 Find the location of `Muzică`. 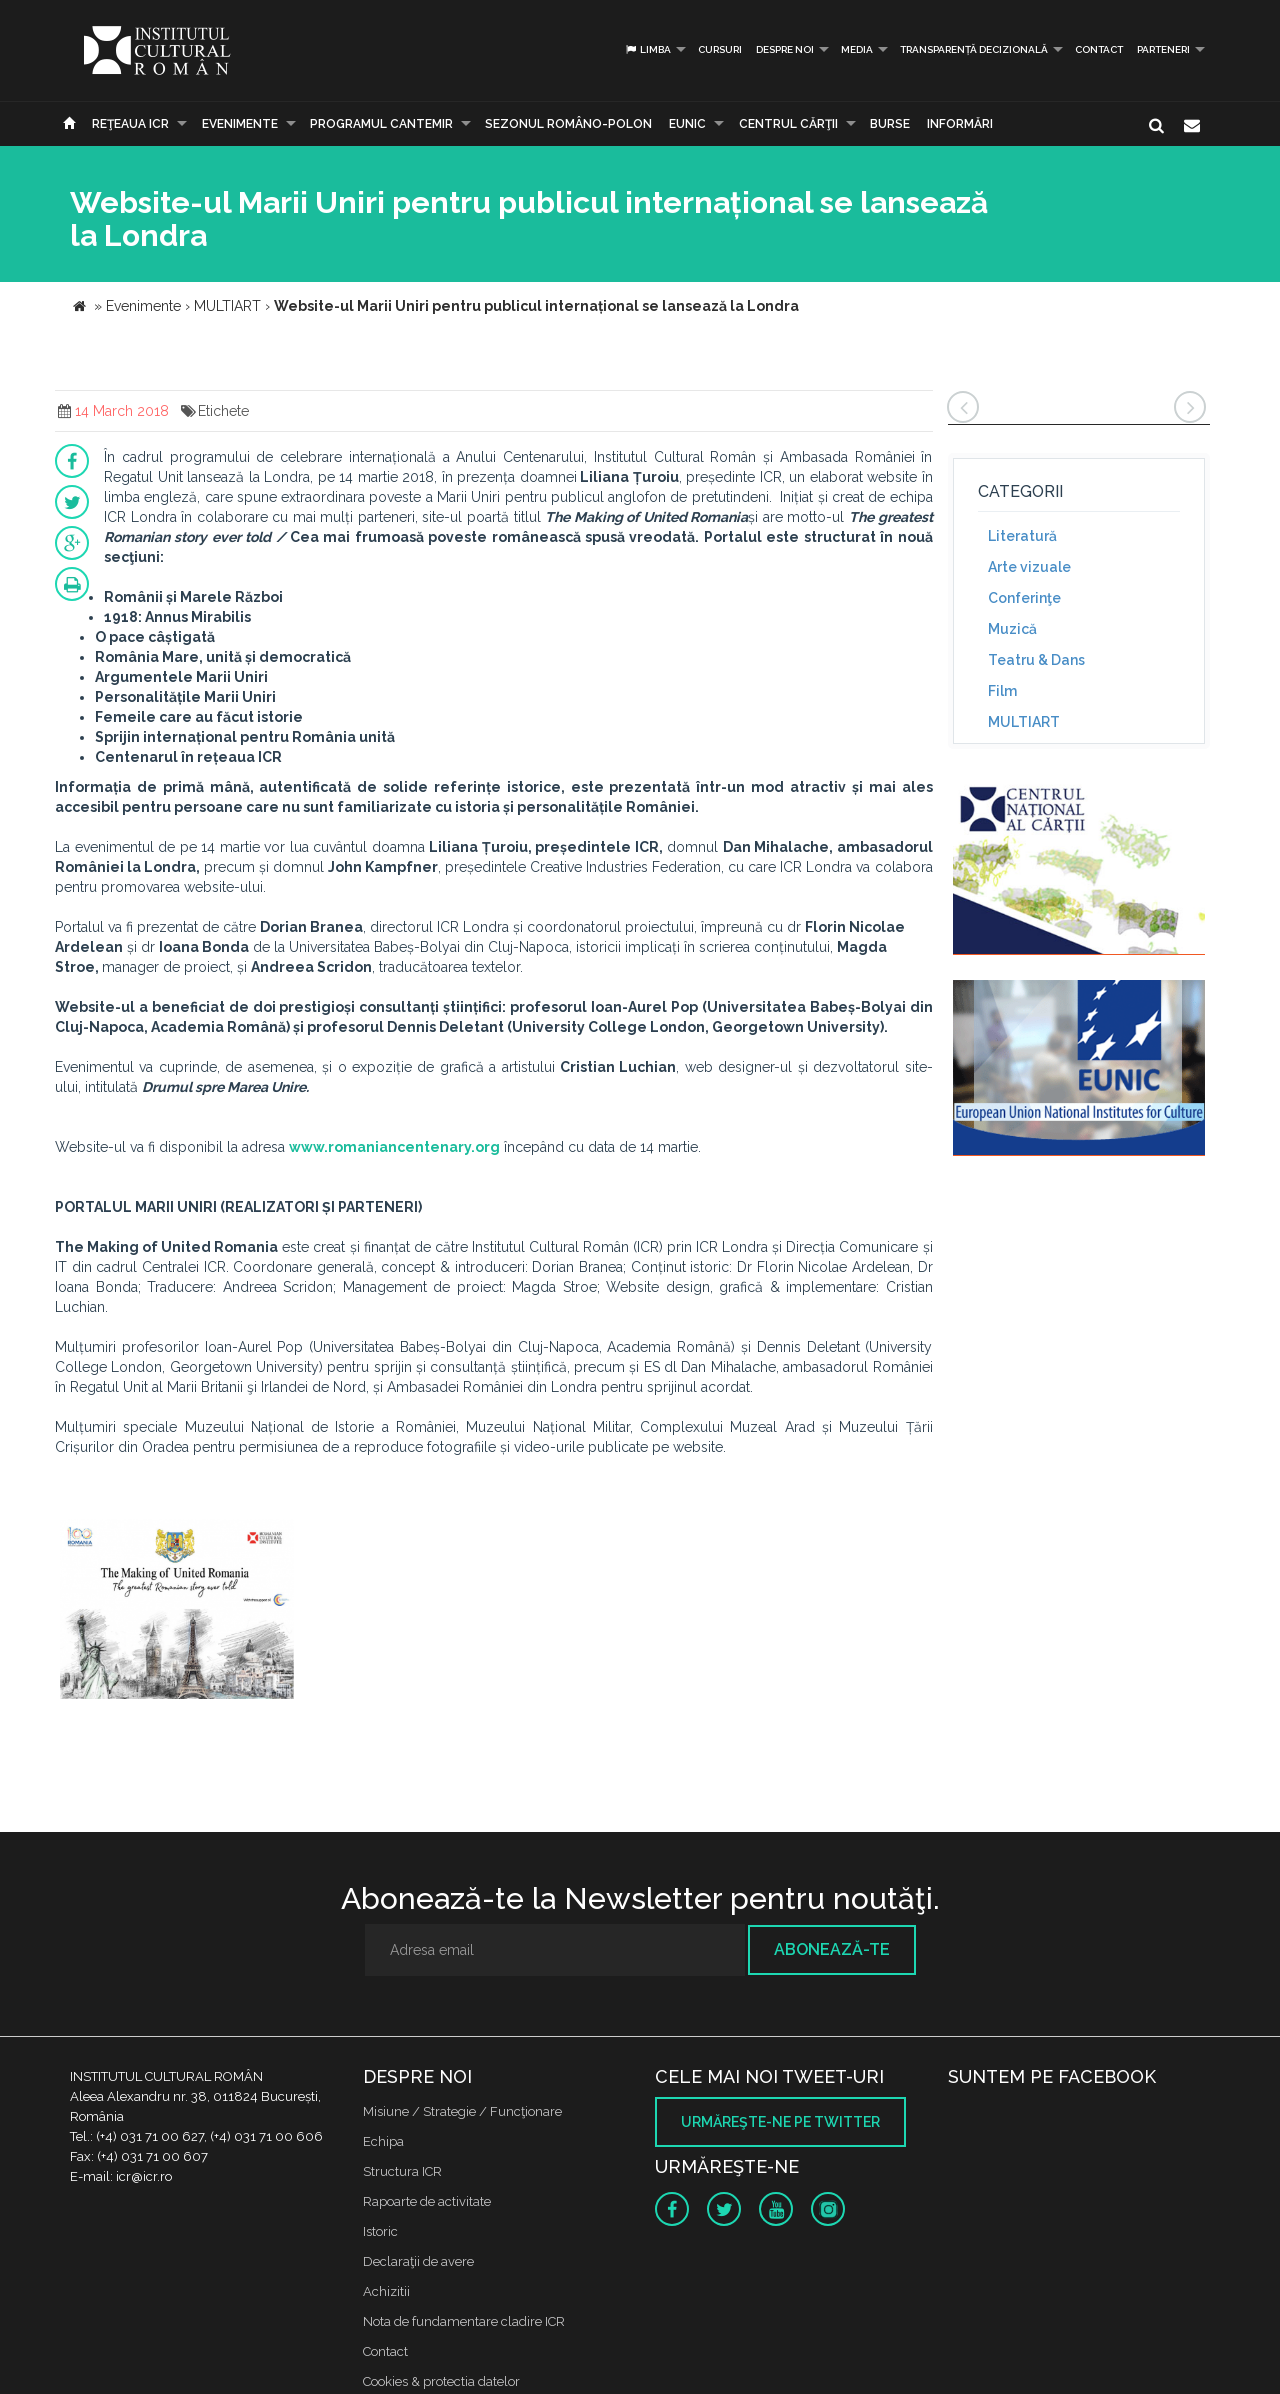

Muzică is located at coordinates (1012, 629).